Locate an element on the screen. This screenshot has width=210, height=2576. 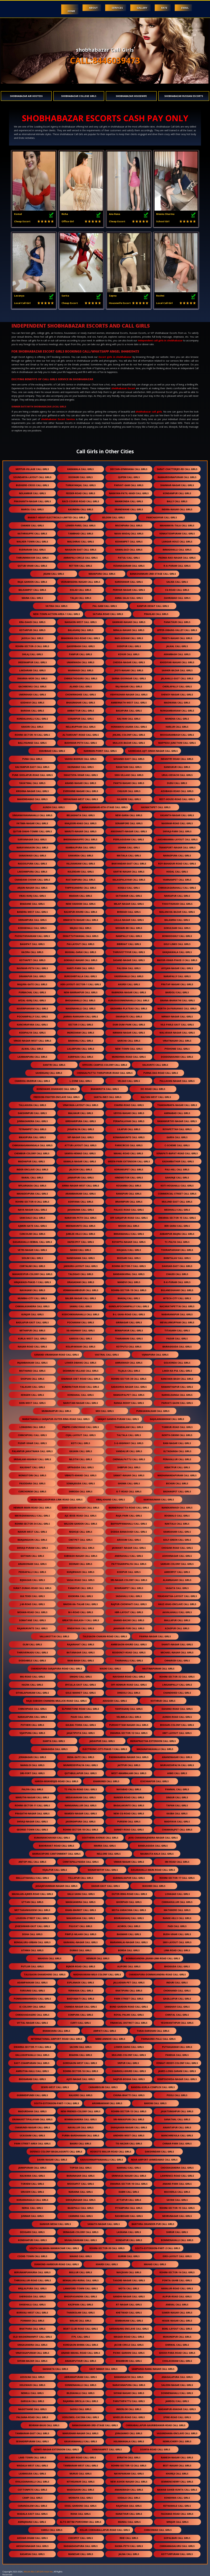
evershine-nagar call girls is located at coordinates (80, 791).